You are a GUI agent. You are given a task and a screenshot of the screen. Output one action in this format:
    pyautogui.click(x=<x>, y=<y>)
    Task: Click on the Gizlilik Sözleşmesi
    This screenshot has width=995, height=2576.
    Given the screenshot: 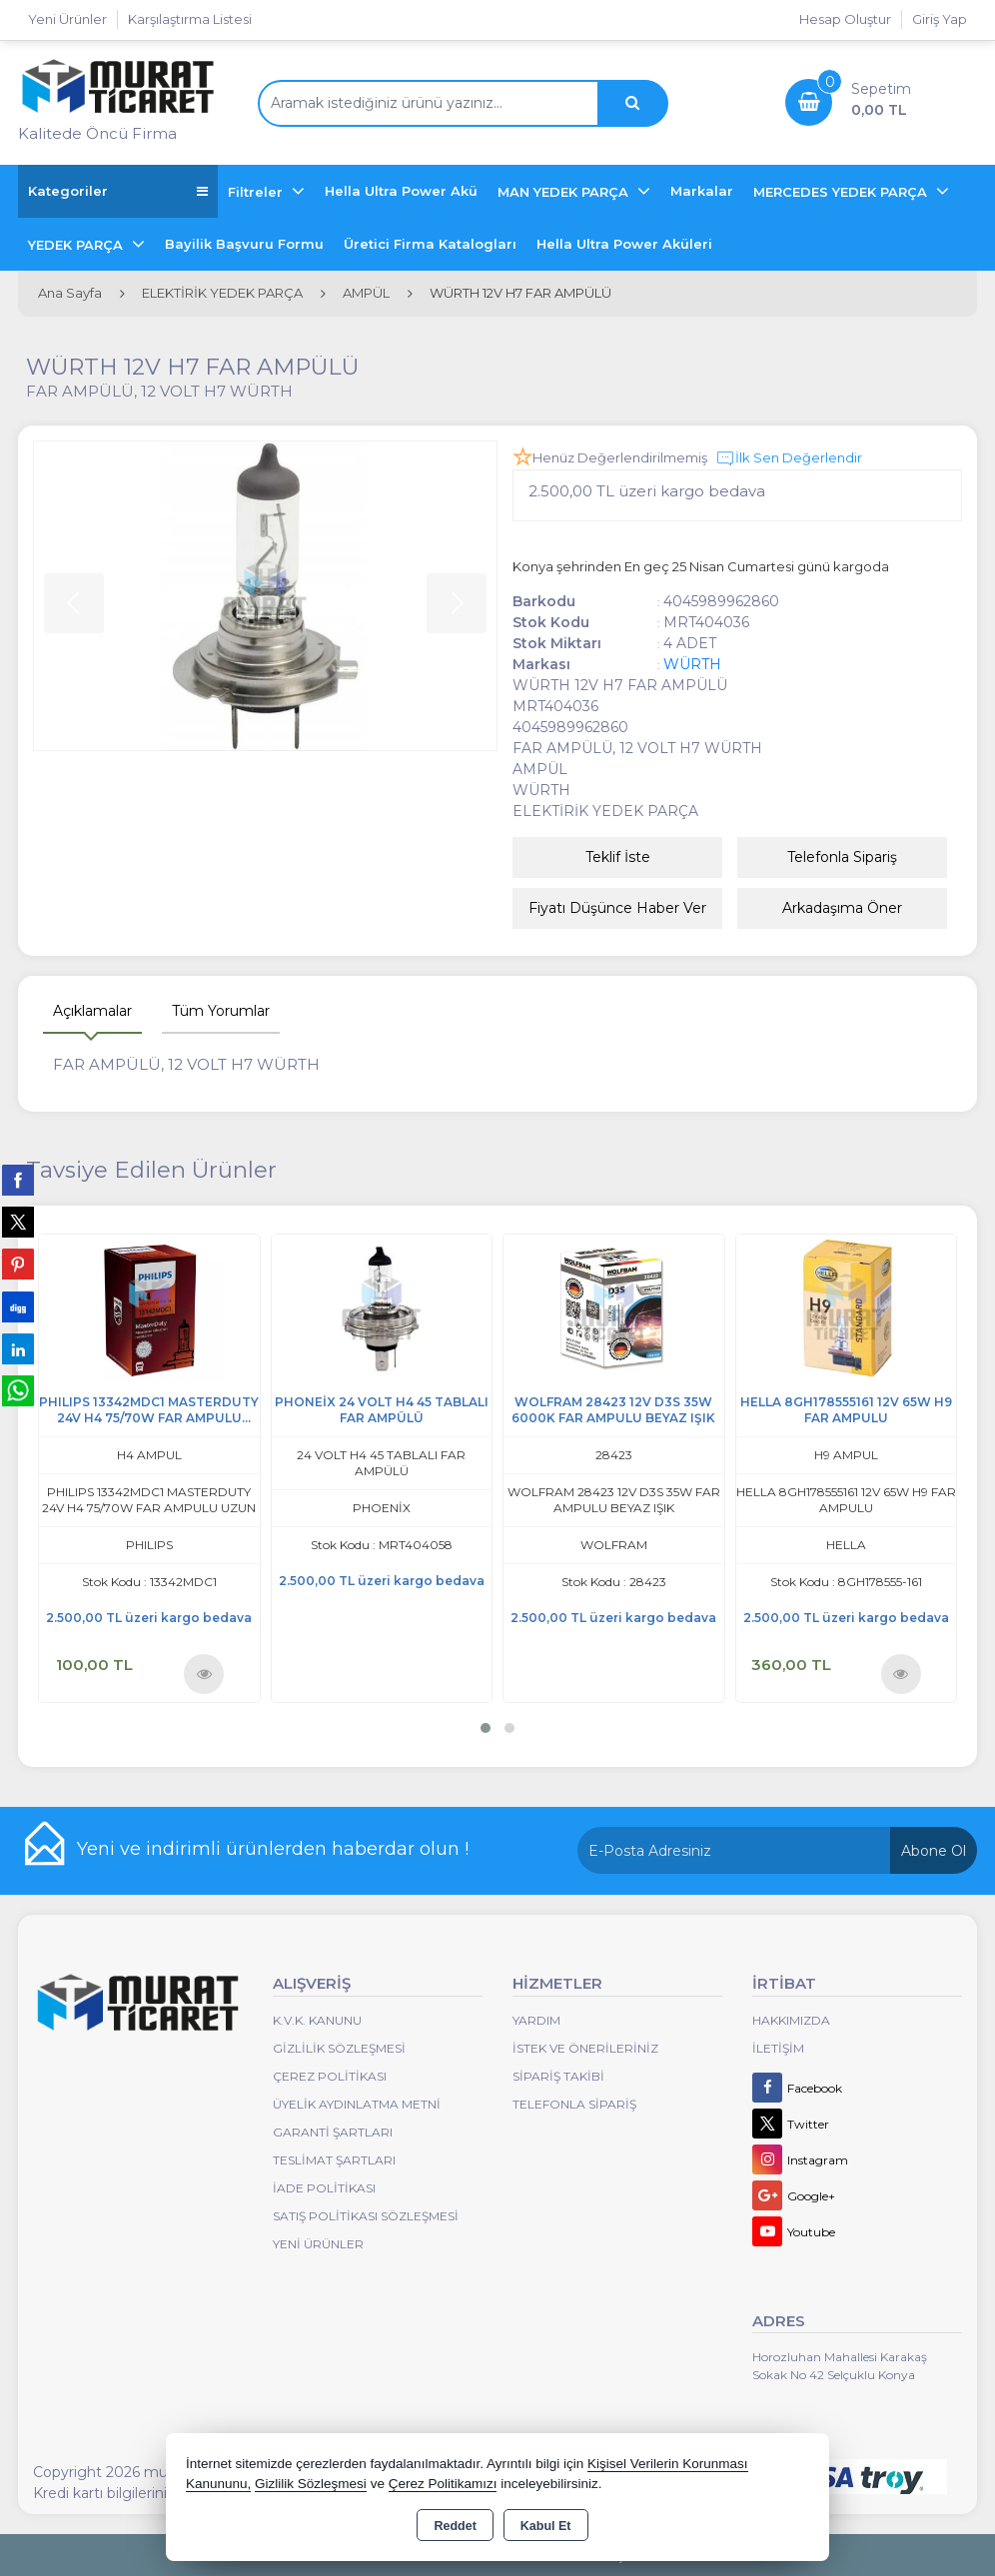 What is the action you would take?
    pyautogui.click(x=339, y=2048)
    